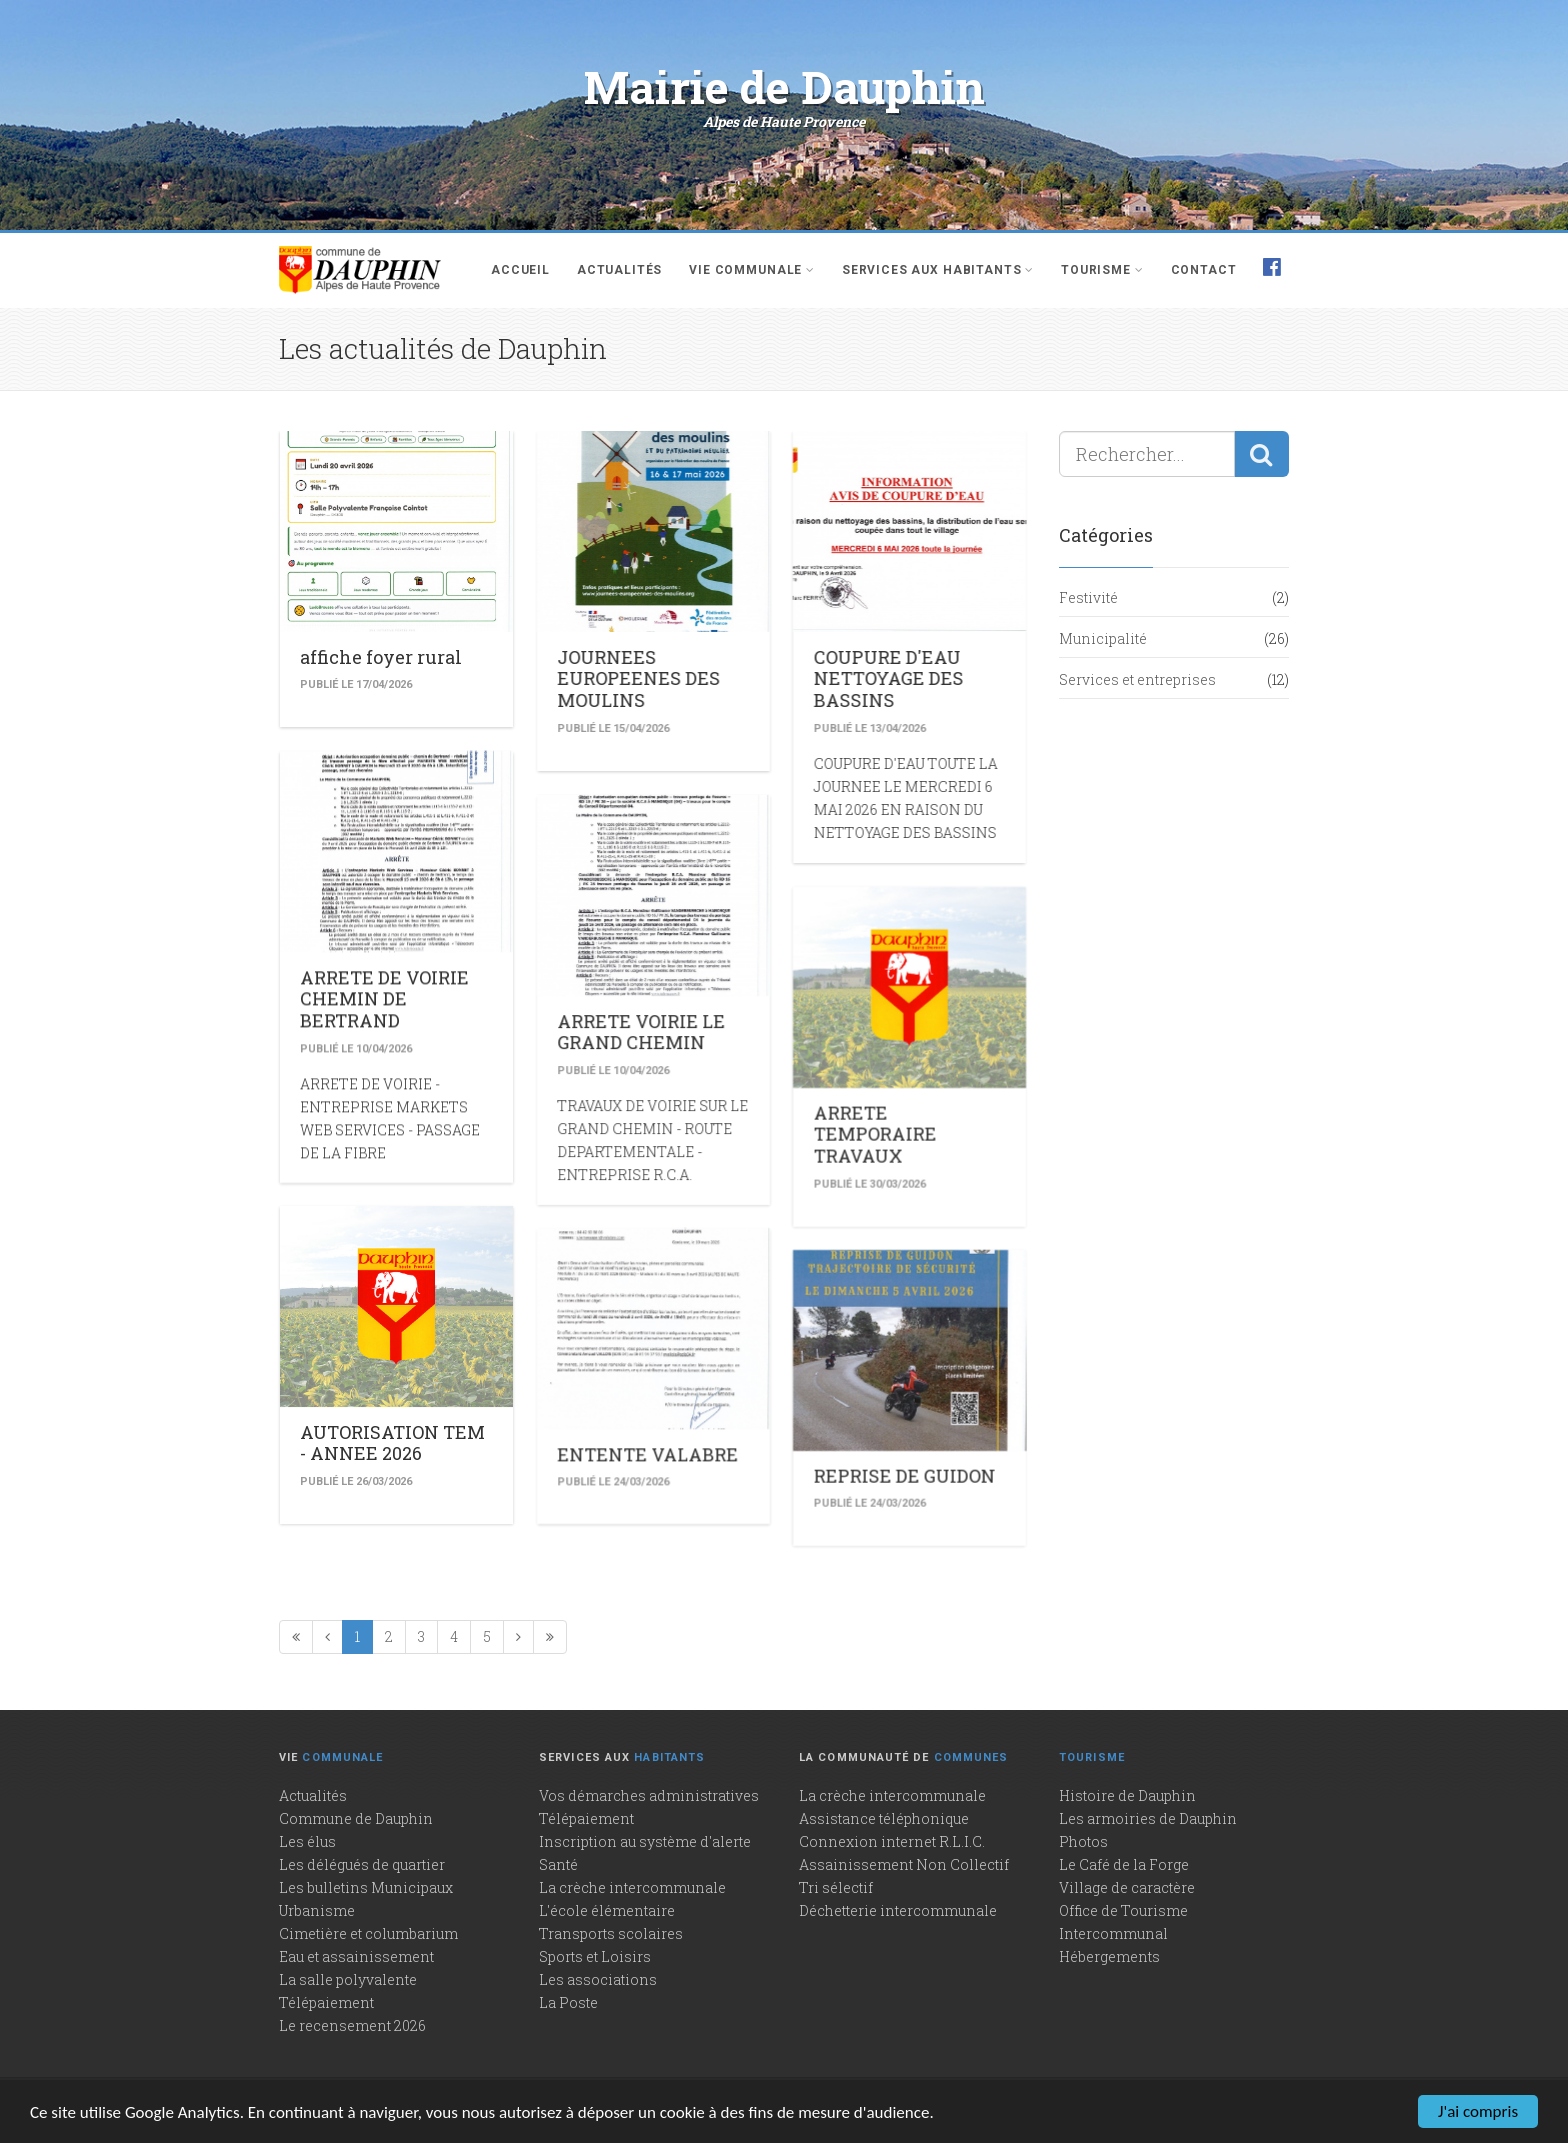 The width and height of the screenshot is (1568, 2143). I want to click on Les élus, so click(307, 1841).